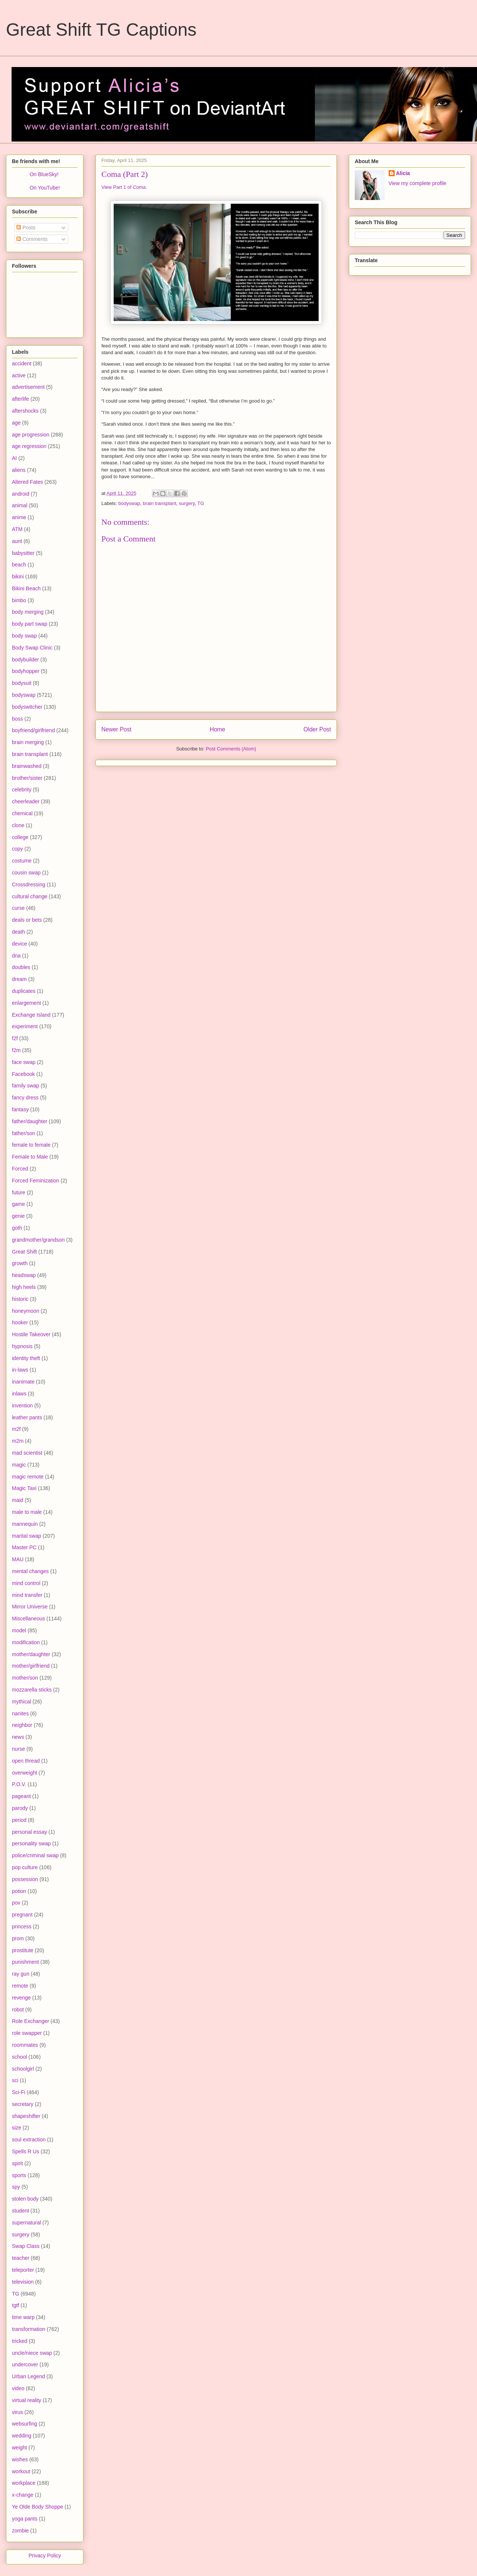 The height and width of the screenshot is (2576, 477). What do you see at coordinates (20, 1263) in the screenshot?
I see `growth` at bounding box center [20, 1263].